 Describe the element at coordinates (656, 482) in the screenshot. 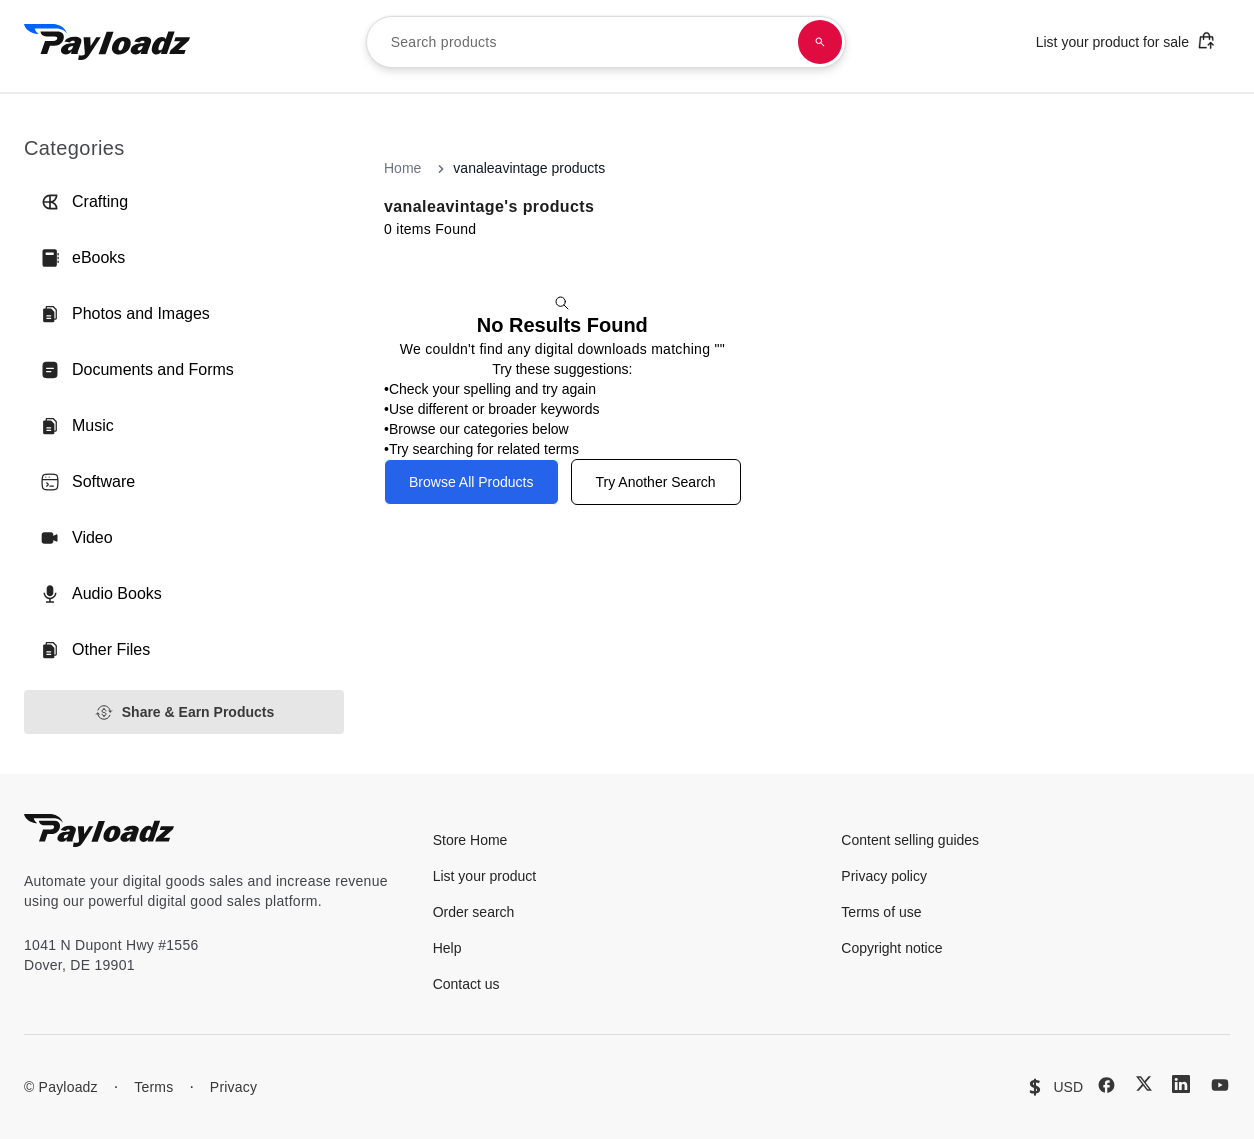

I see `Try Another Search` at that location.